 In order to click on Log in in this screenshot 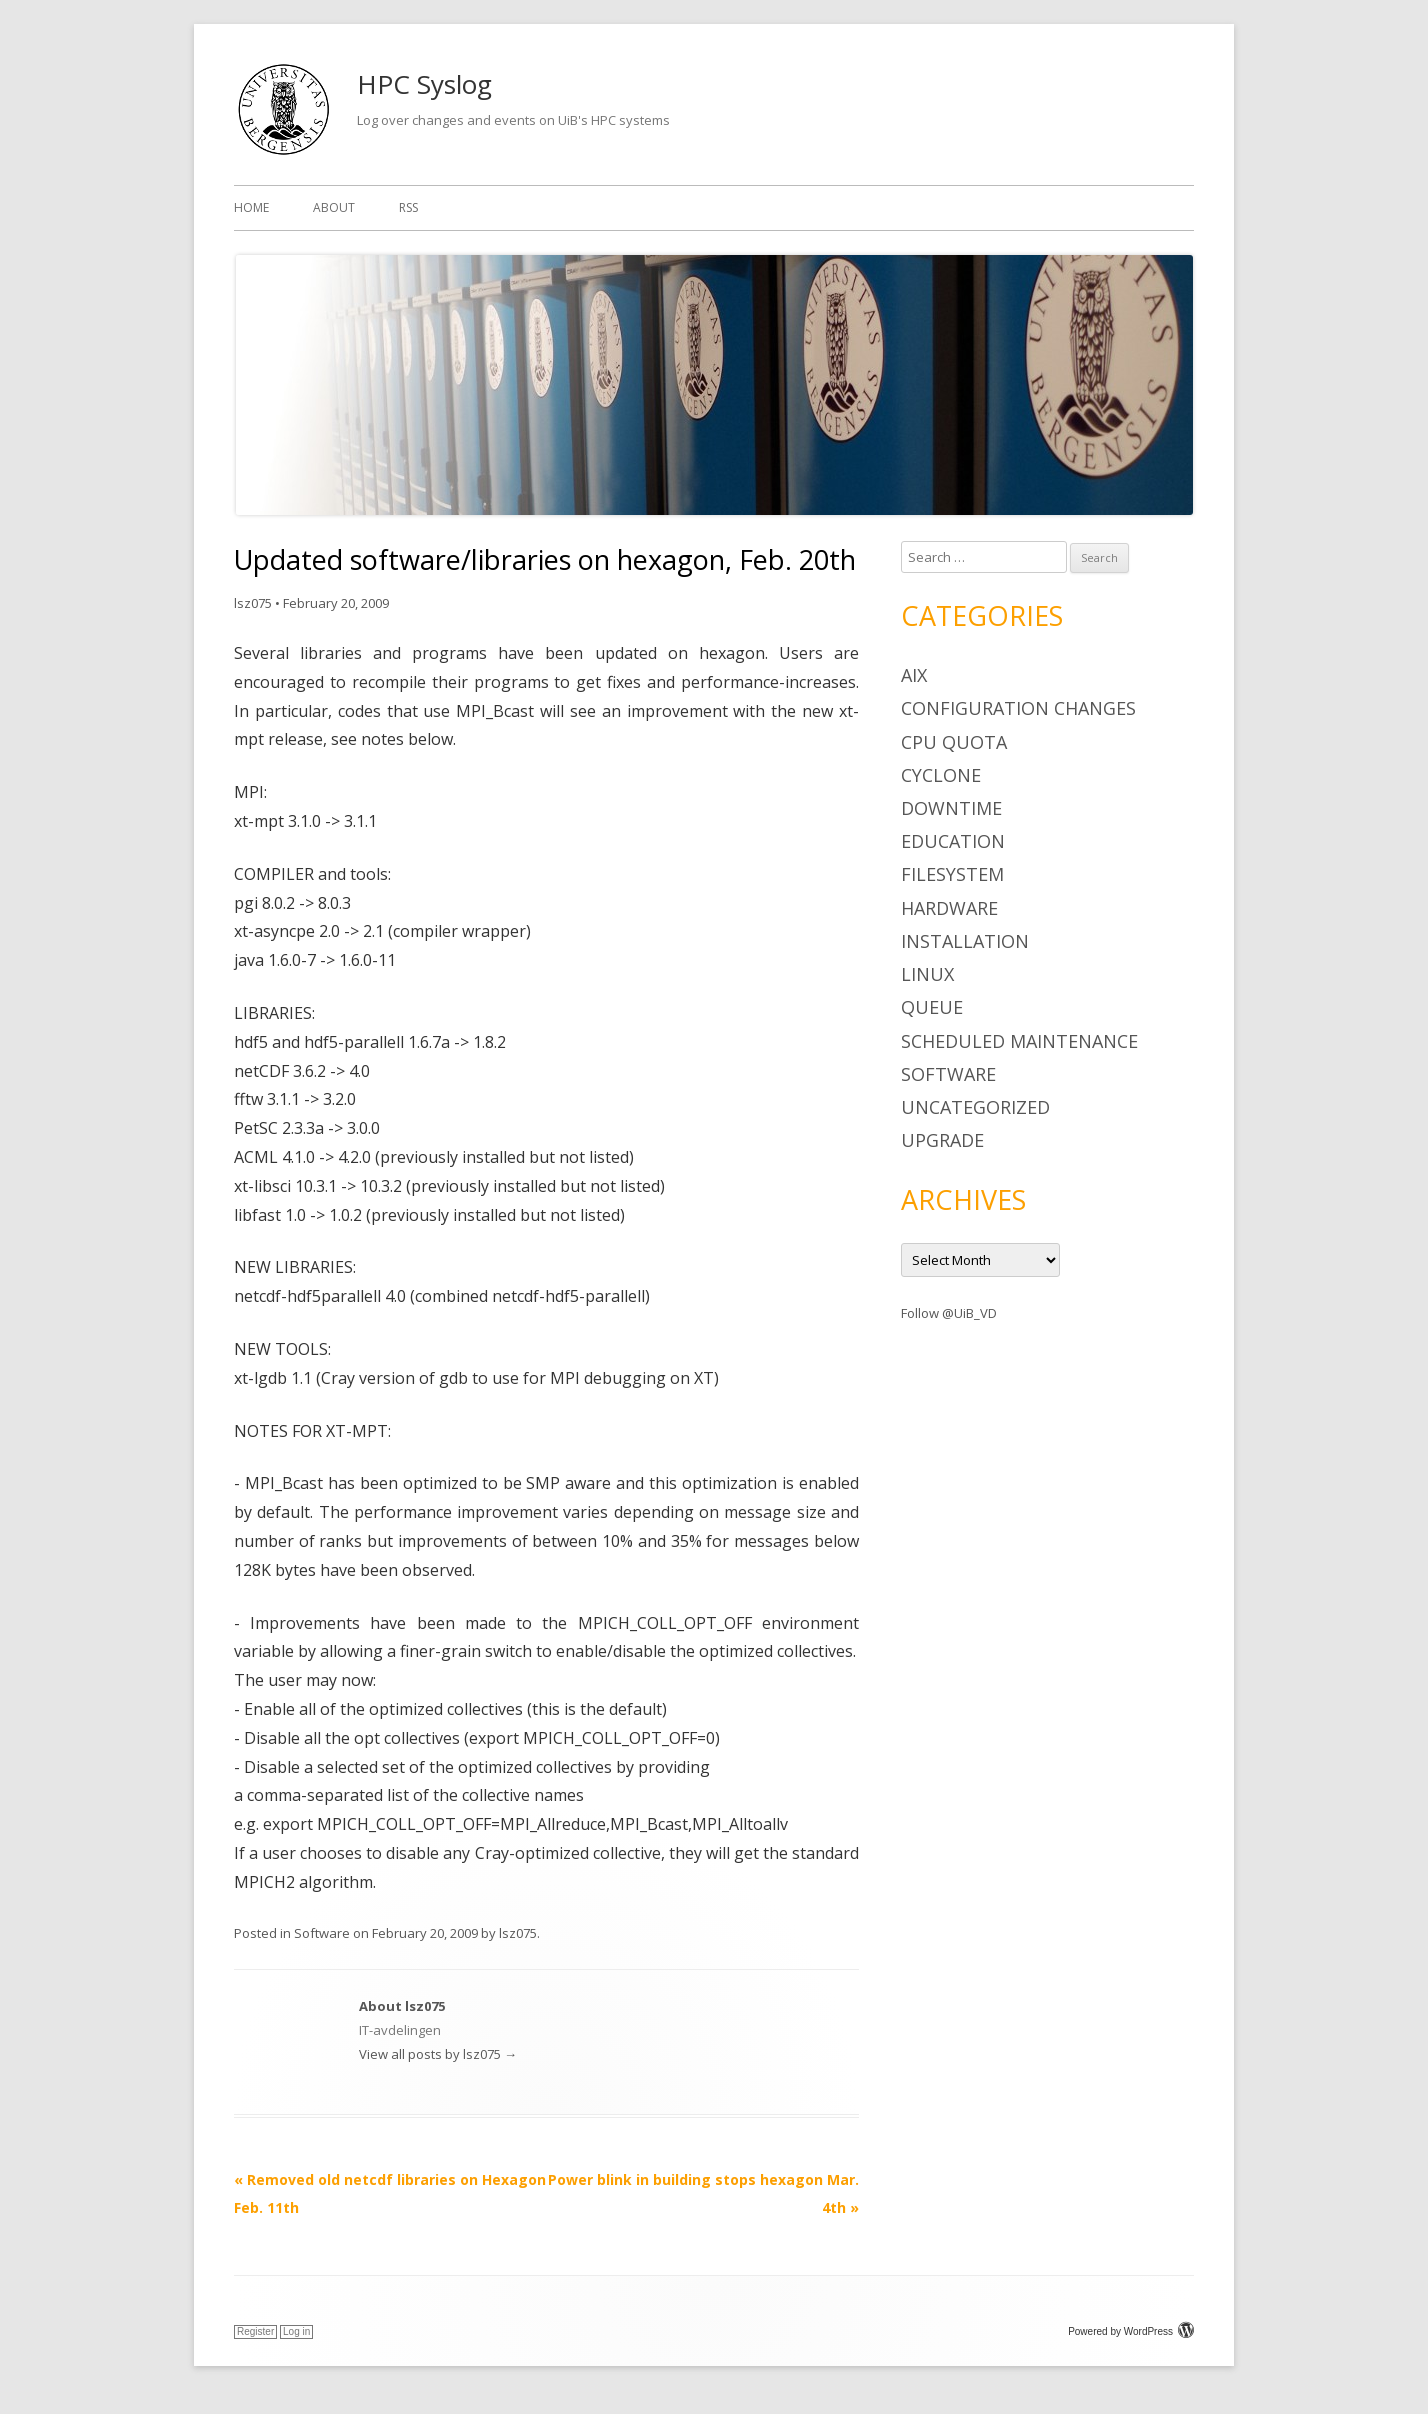, I will do `click(296, 2331)`.